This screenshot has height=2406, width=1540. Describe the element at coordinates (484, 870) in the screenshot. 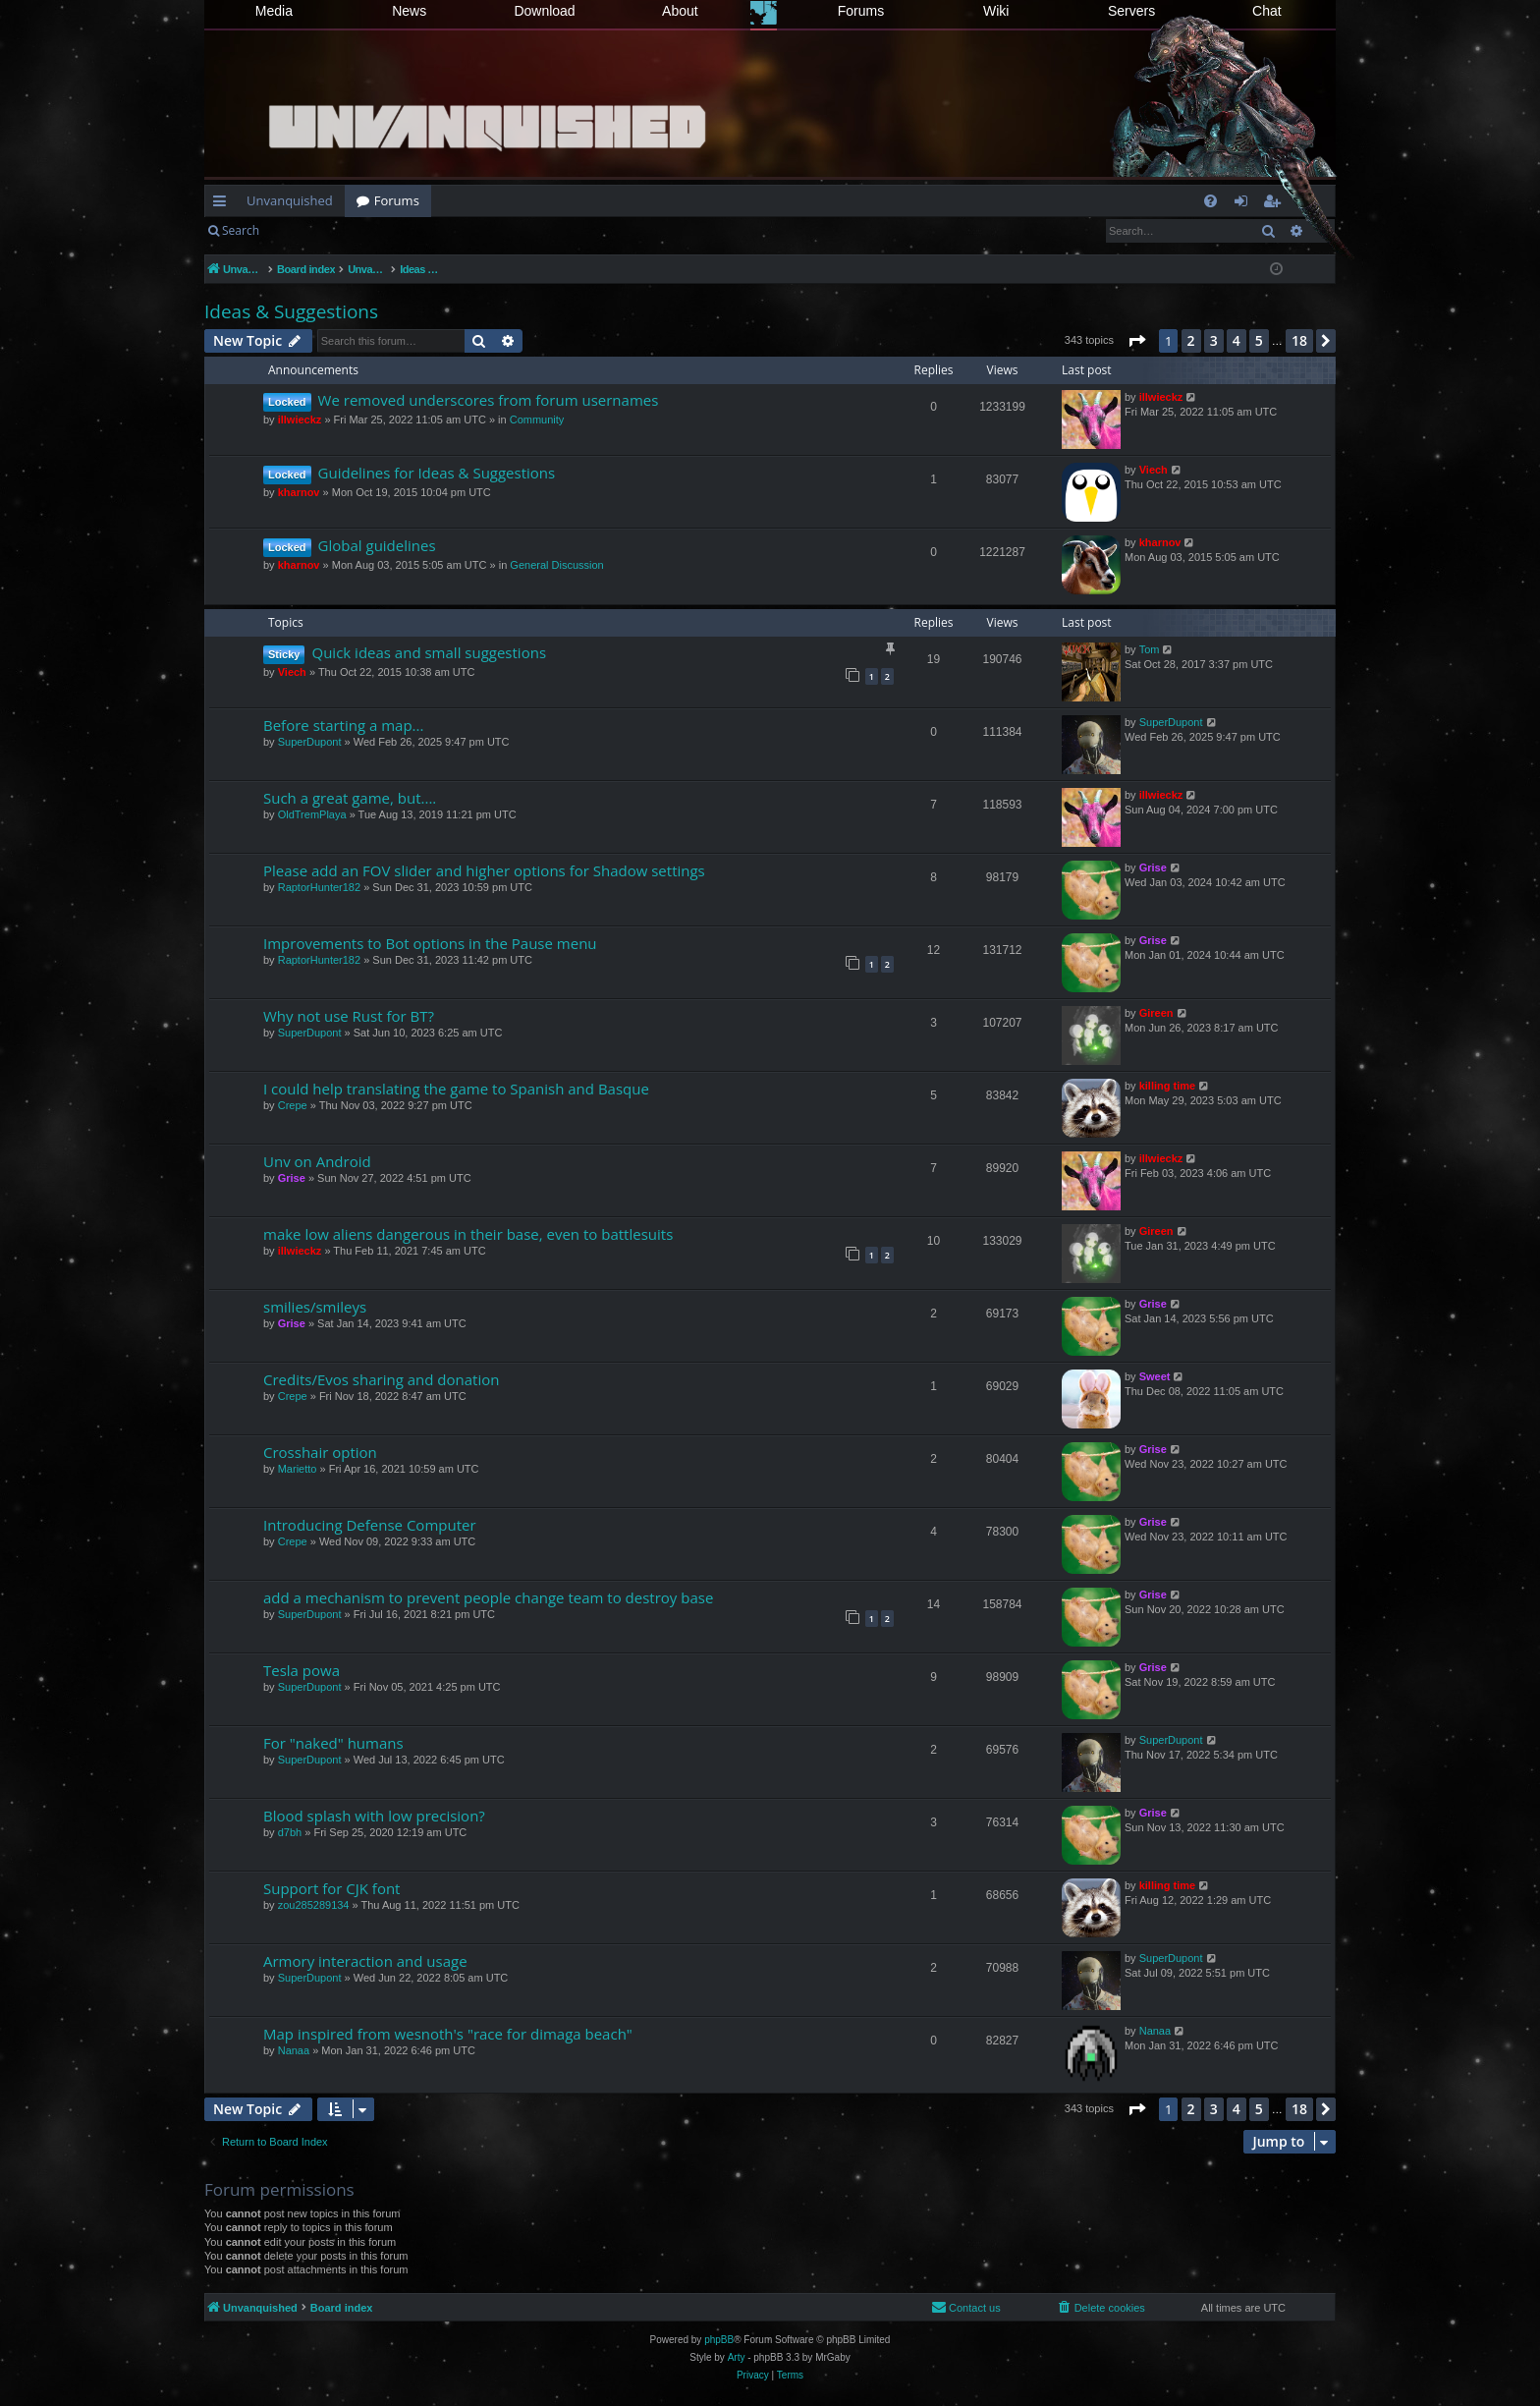

I see `Please add an FOV slider and higher options for Shadow settings` at that location.